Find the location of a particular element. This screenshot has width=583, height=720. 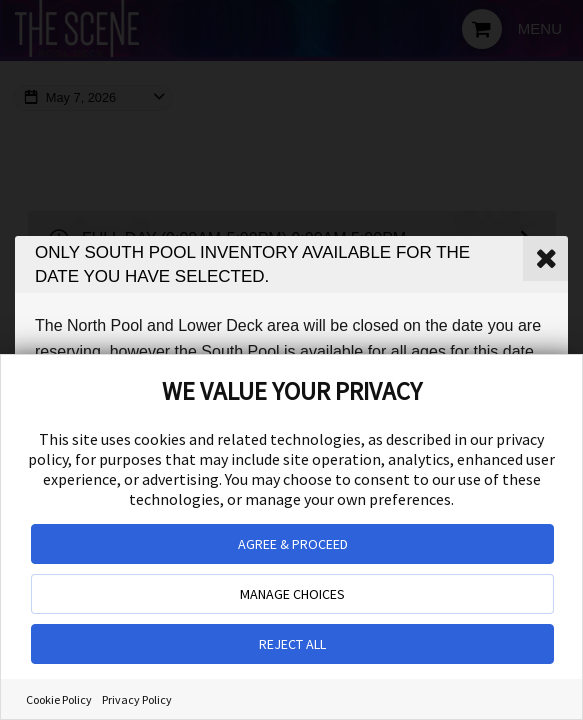

MANAGE CHOICES [button] is located at coordinates (292, 594).